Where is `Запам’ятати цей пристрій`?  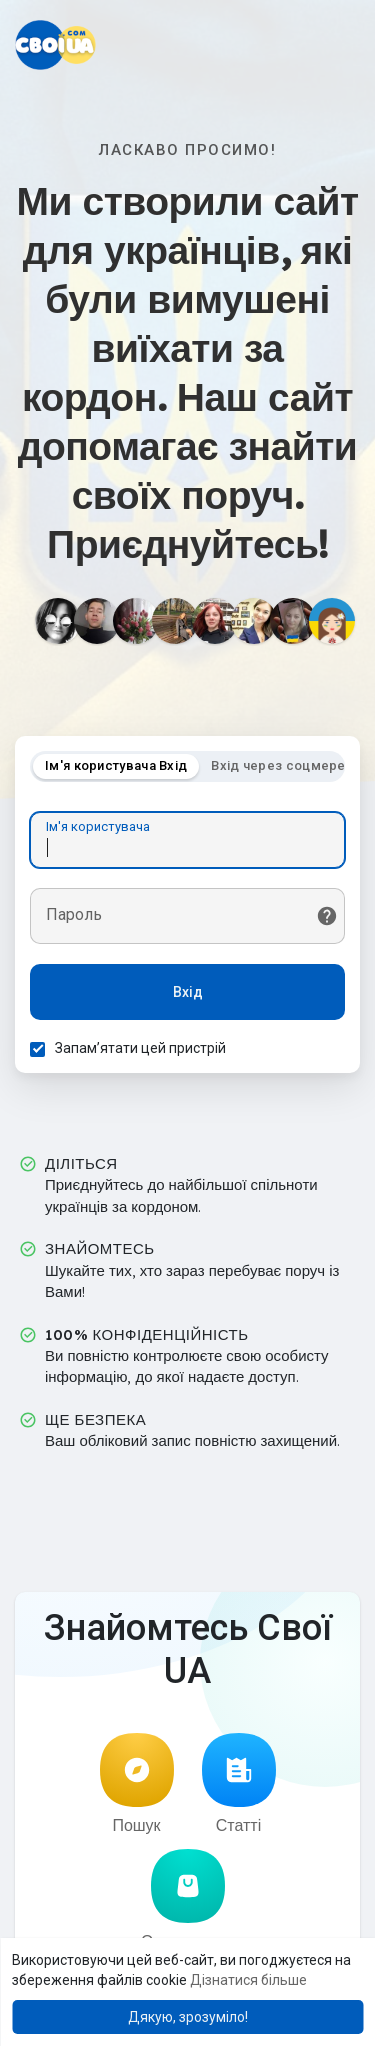
Запам’ятати цей пристрій is located at coordinates (140, 1048).